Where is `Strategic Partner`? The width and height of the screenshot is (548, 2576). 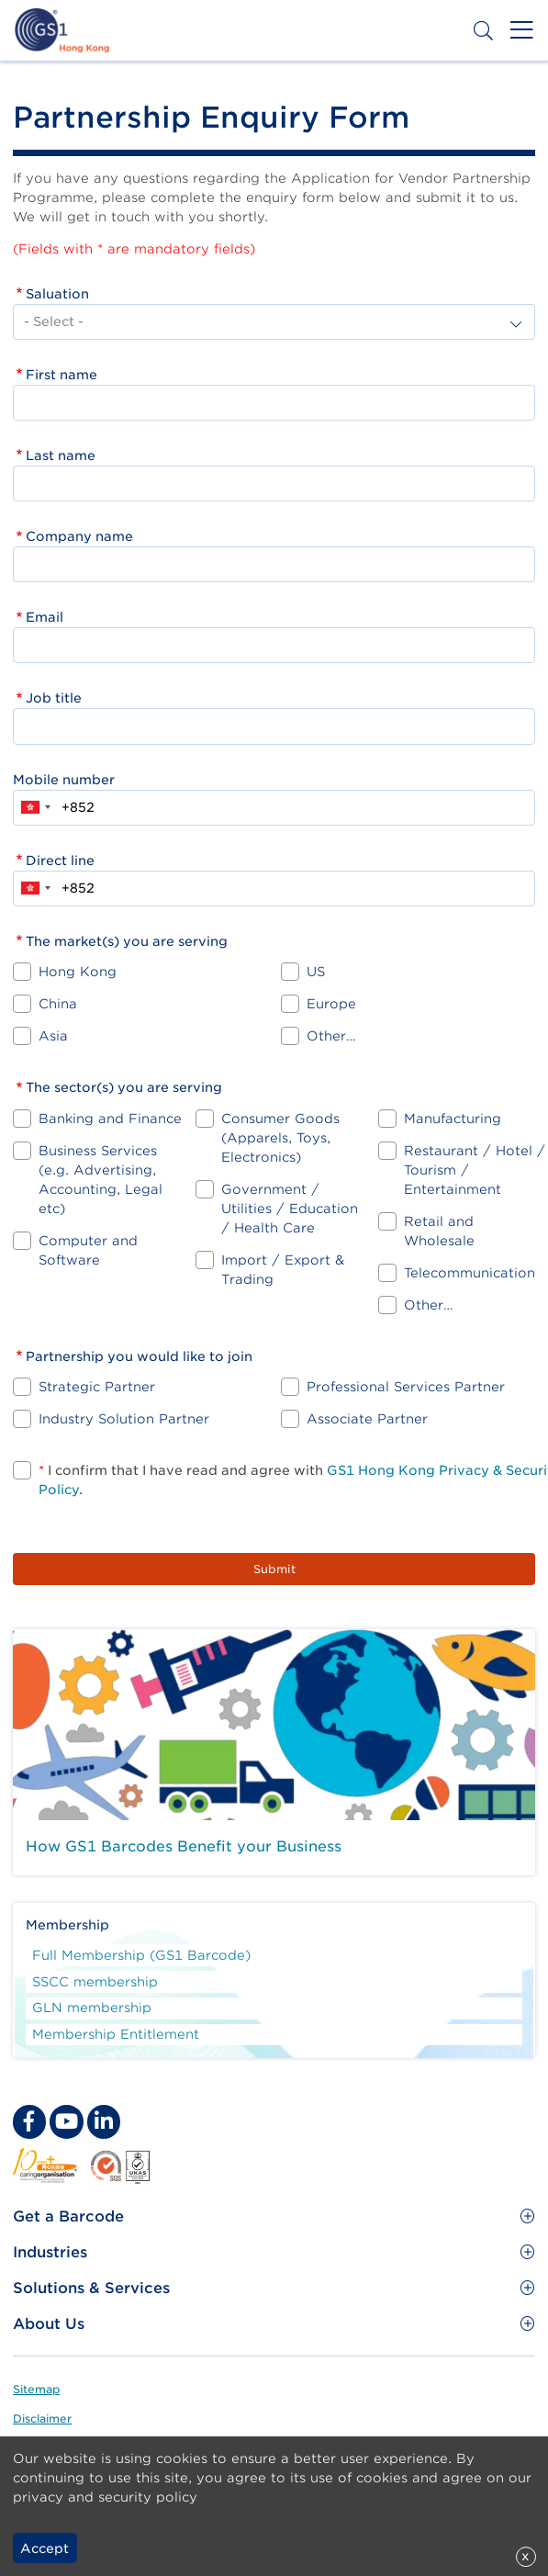 Strategic Partner is located at coordinates (97, 1386).